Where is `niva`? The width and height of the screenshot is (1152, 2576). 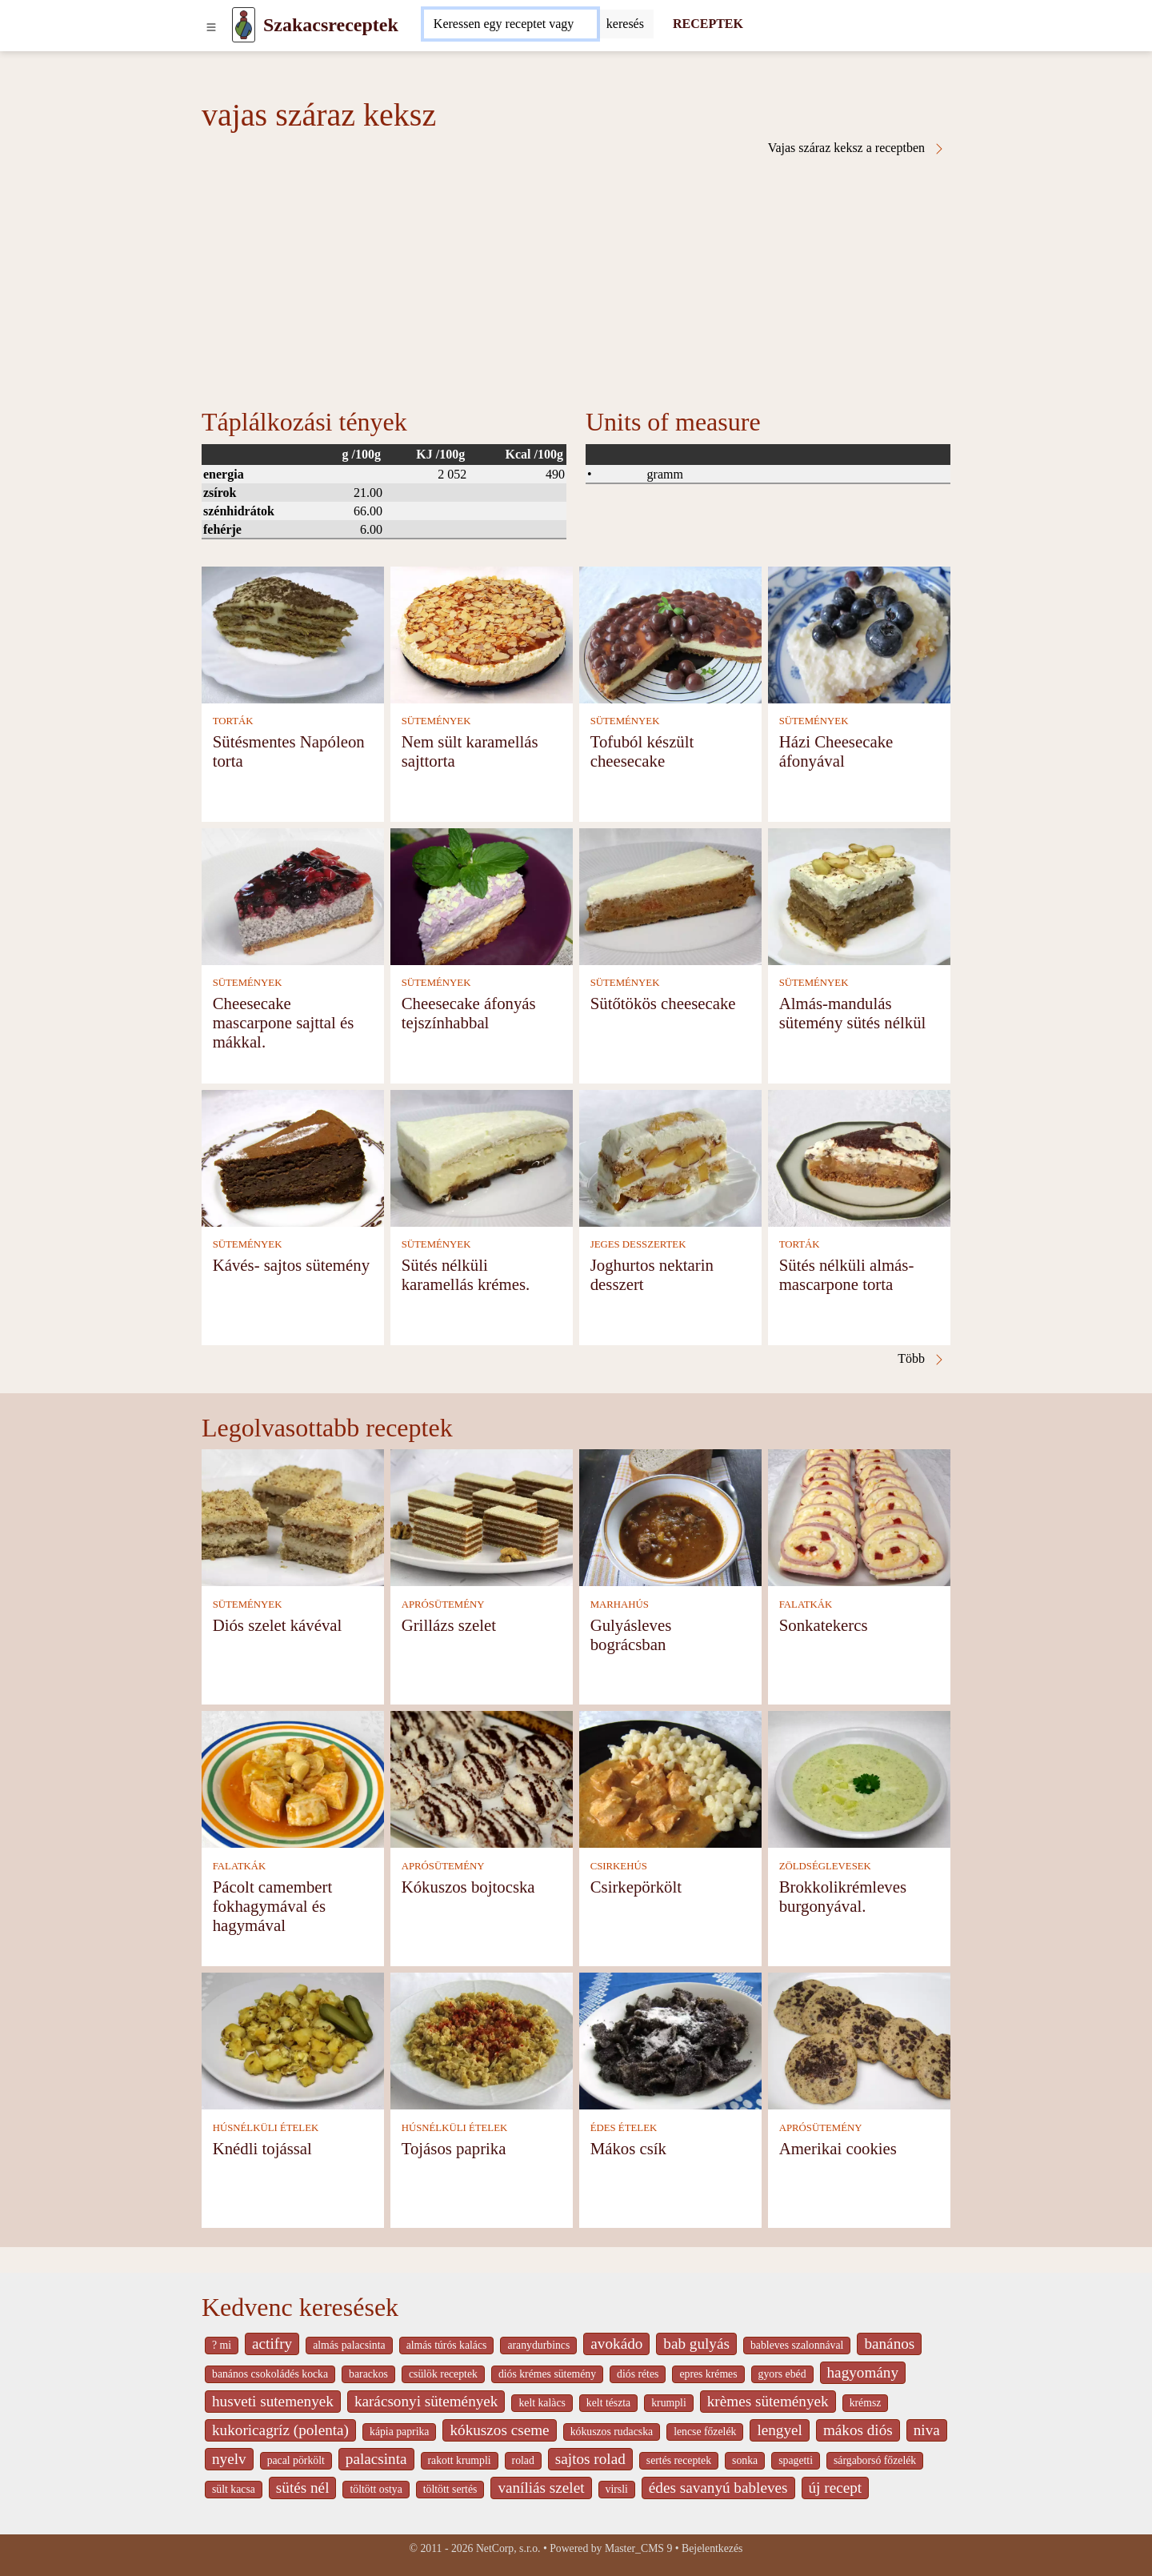 niva is located at coordinates (927, 2430).